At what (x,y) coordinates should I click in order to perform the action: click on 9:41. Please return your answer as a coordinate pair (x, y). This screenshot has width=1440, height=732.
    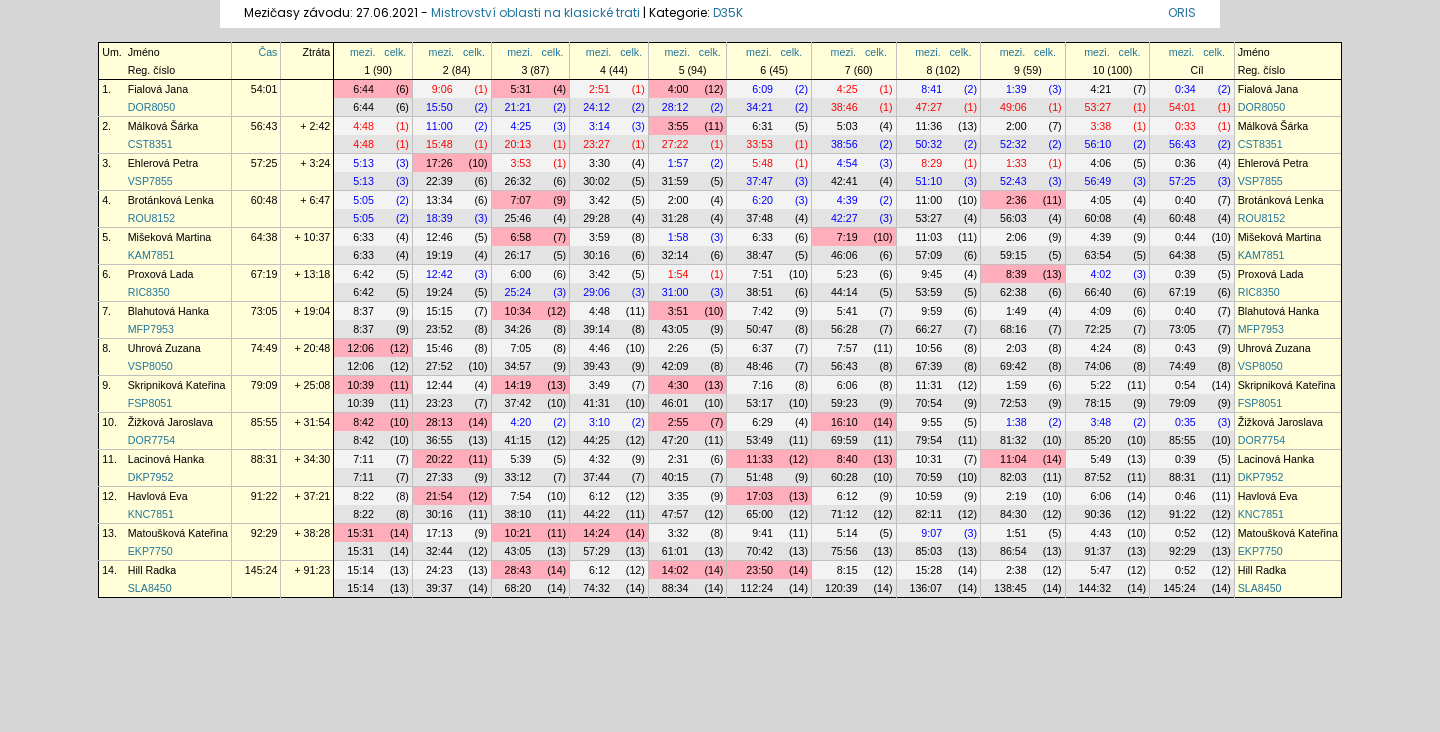
    Looking at the image, I should click on (762, 533).